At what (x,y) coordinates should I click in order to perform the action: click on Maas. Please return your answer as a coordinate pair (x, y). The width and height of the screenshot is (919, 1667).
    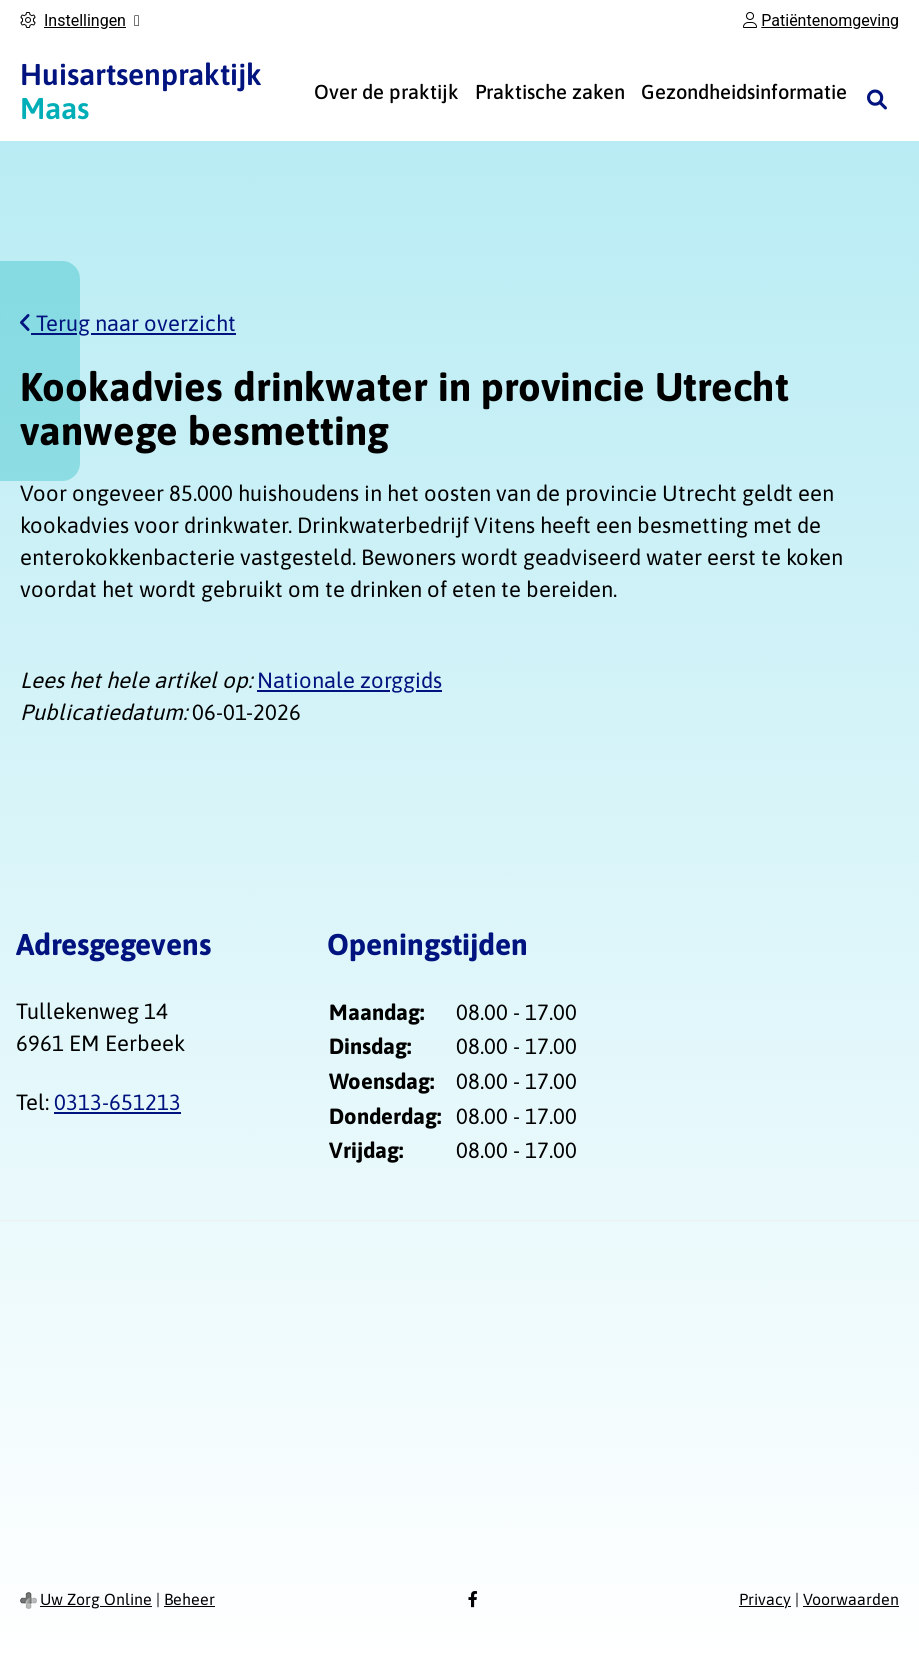
    Looking at the image, I should click on (141, 91).